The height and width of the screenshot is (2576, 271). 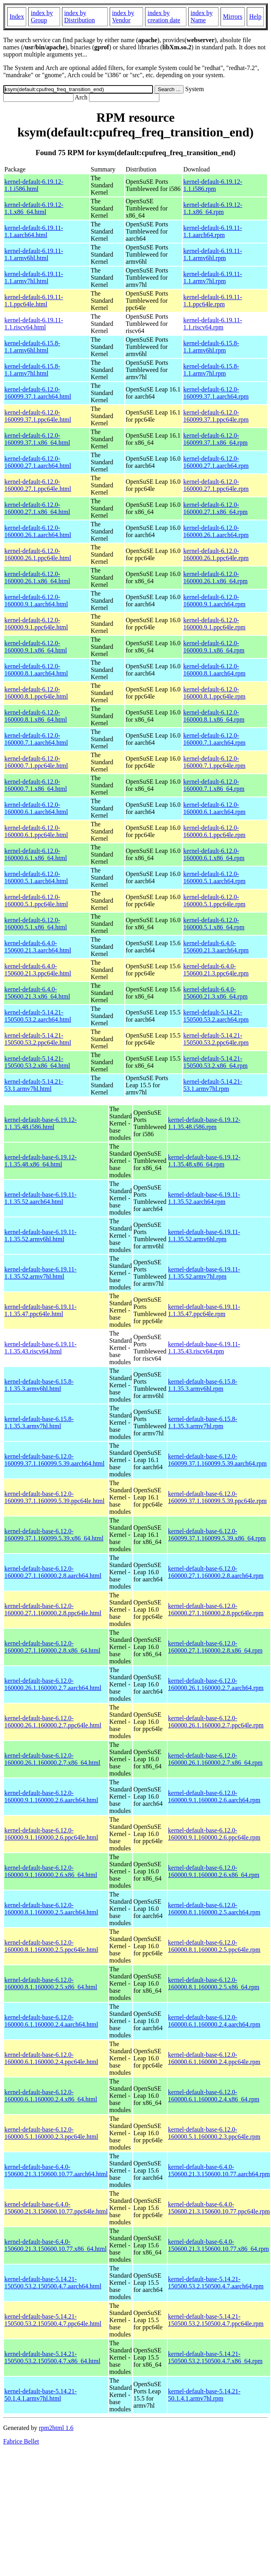 What do you see at coordinates (51, 2133) in the screenshot?
I see `kernel-default-base-6.12.0-160000.5.1.160000.2.3.ppc64le.html` at bounding box center [51, 2133].